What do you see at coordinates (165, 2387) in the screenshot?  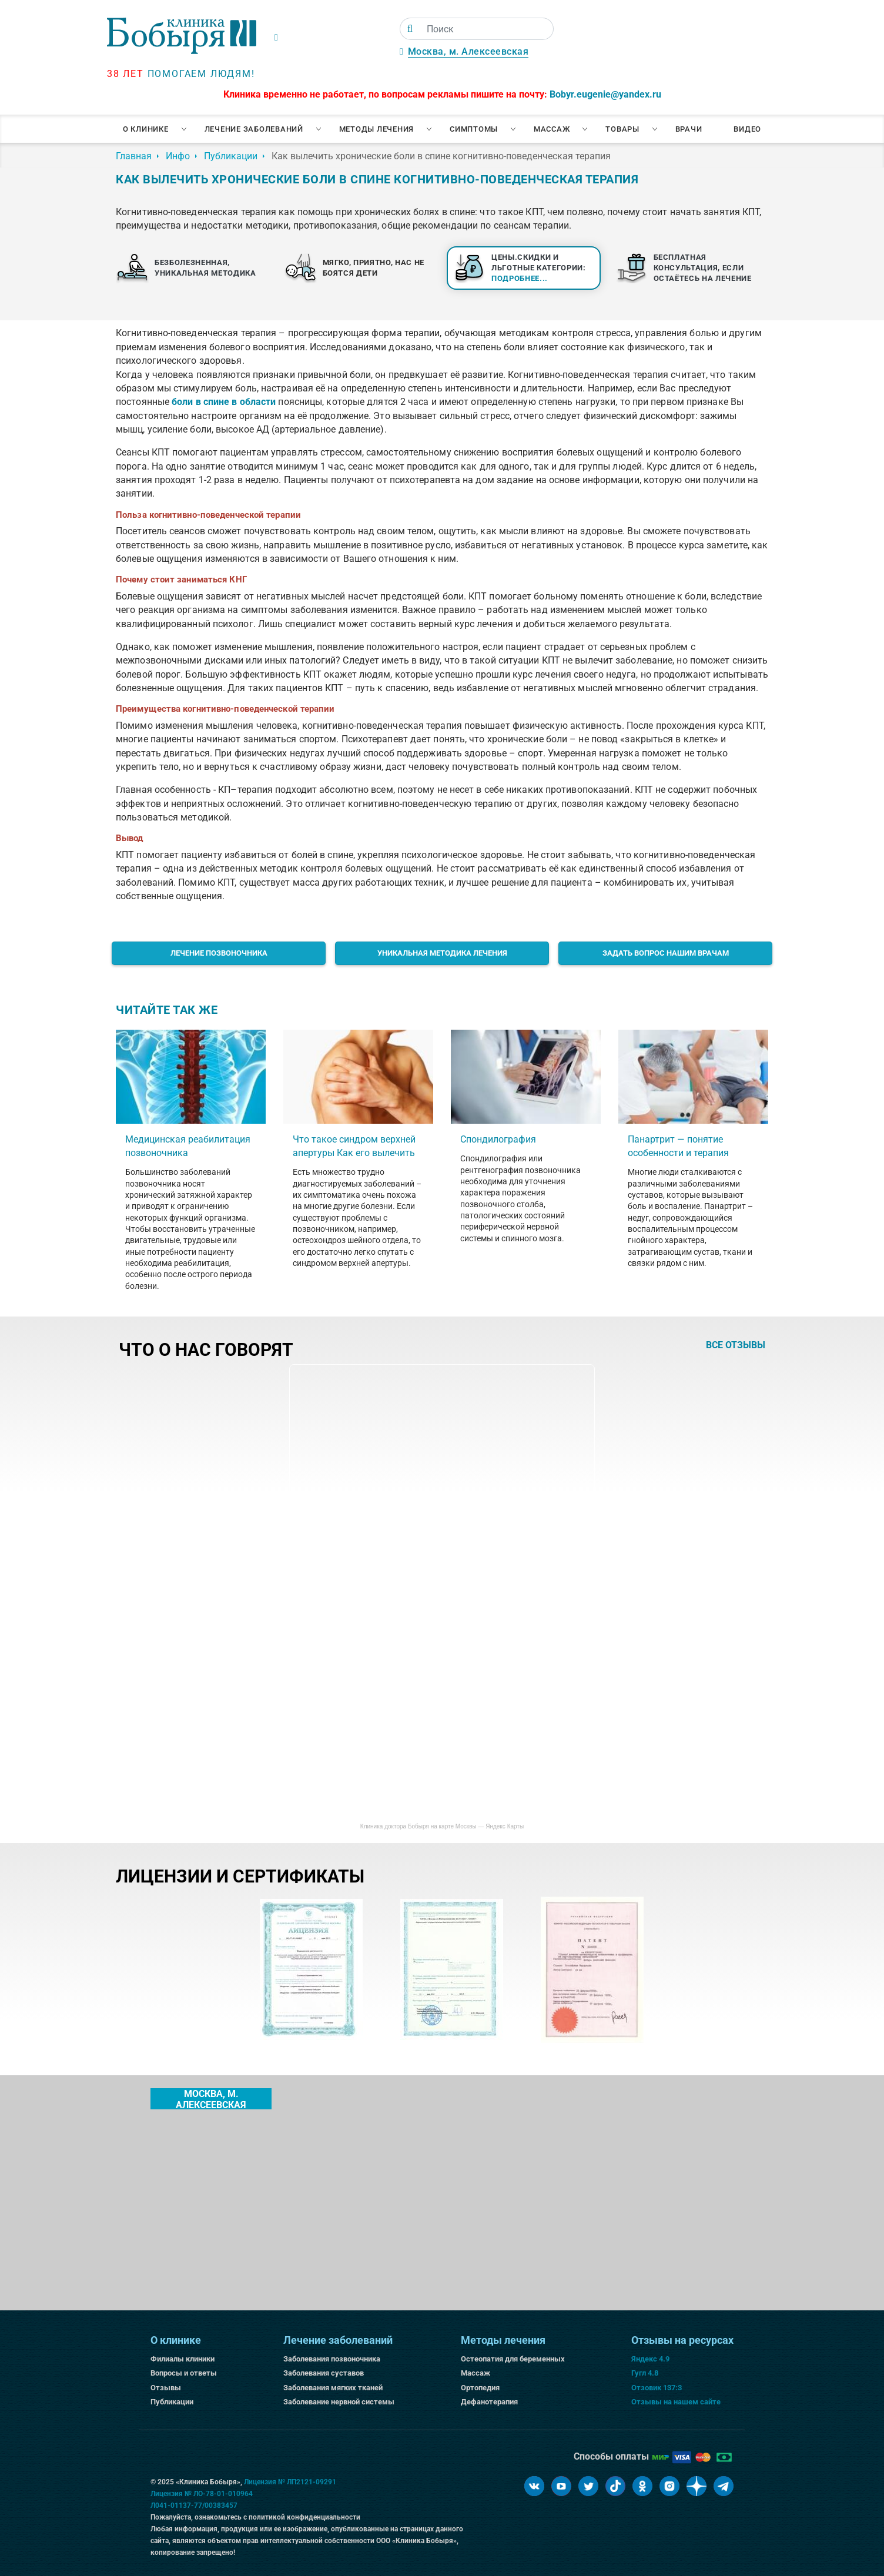 I see `Отзывы` at bounding box center [165, 2387].